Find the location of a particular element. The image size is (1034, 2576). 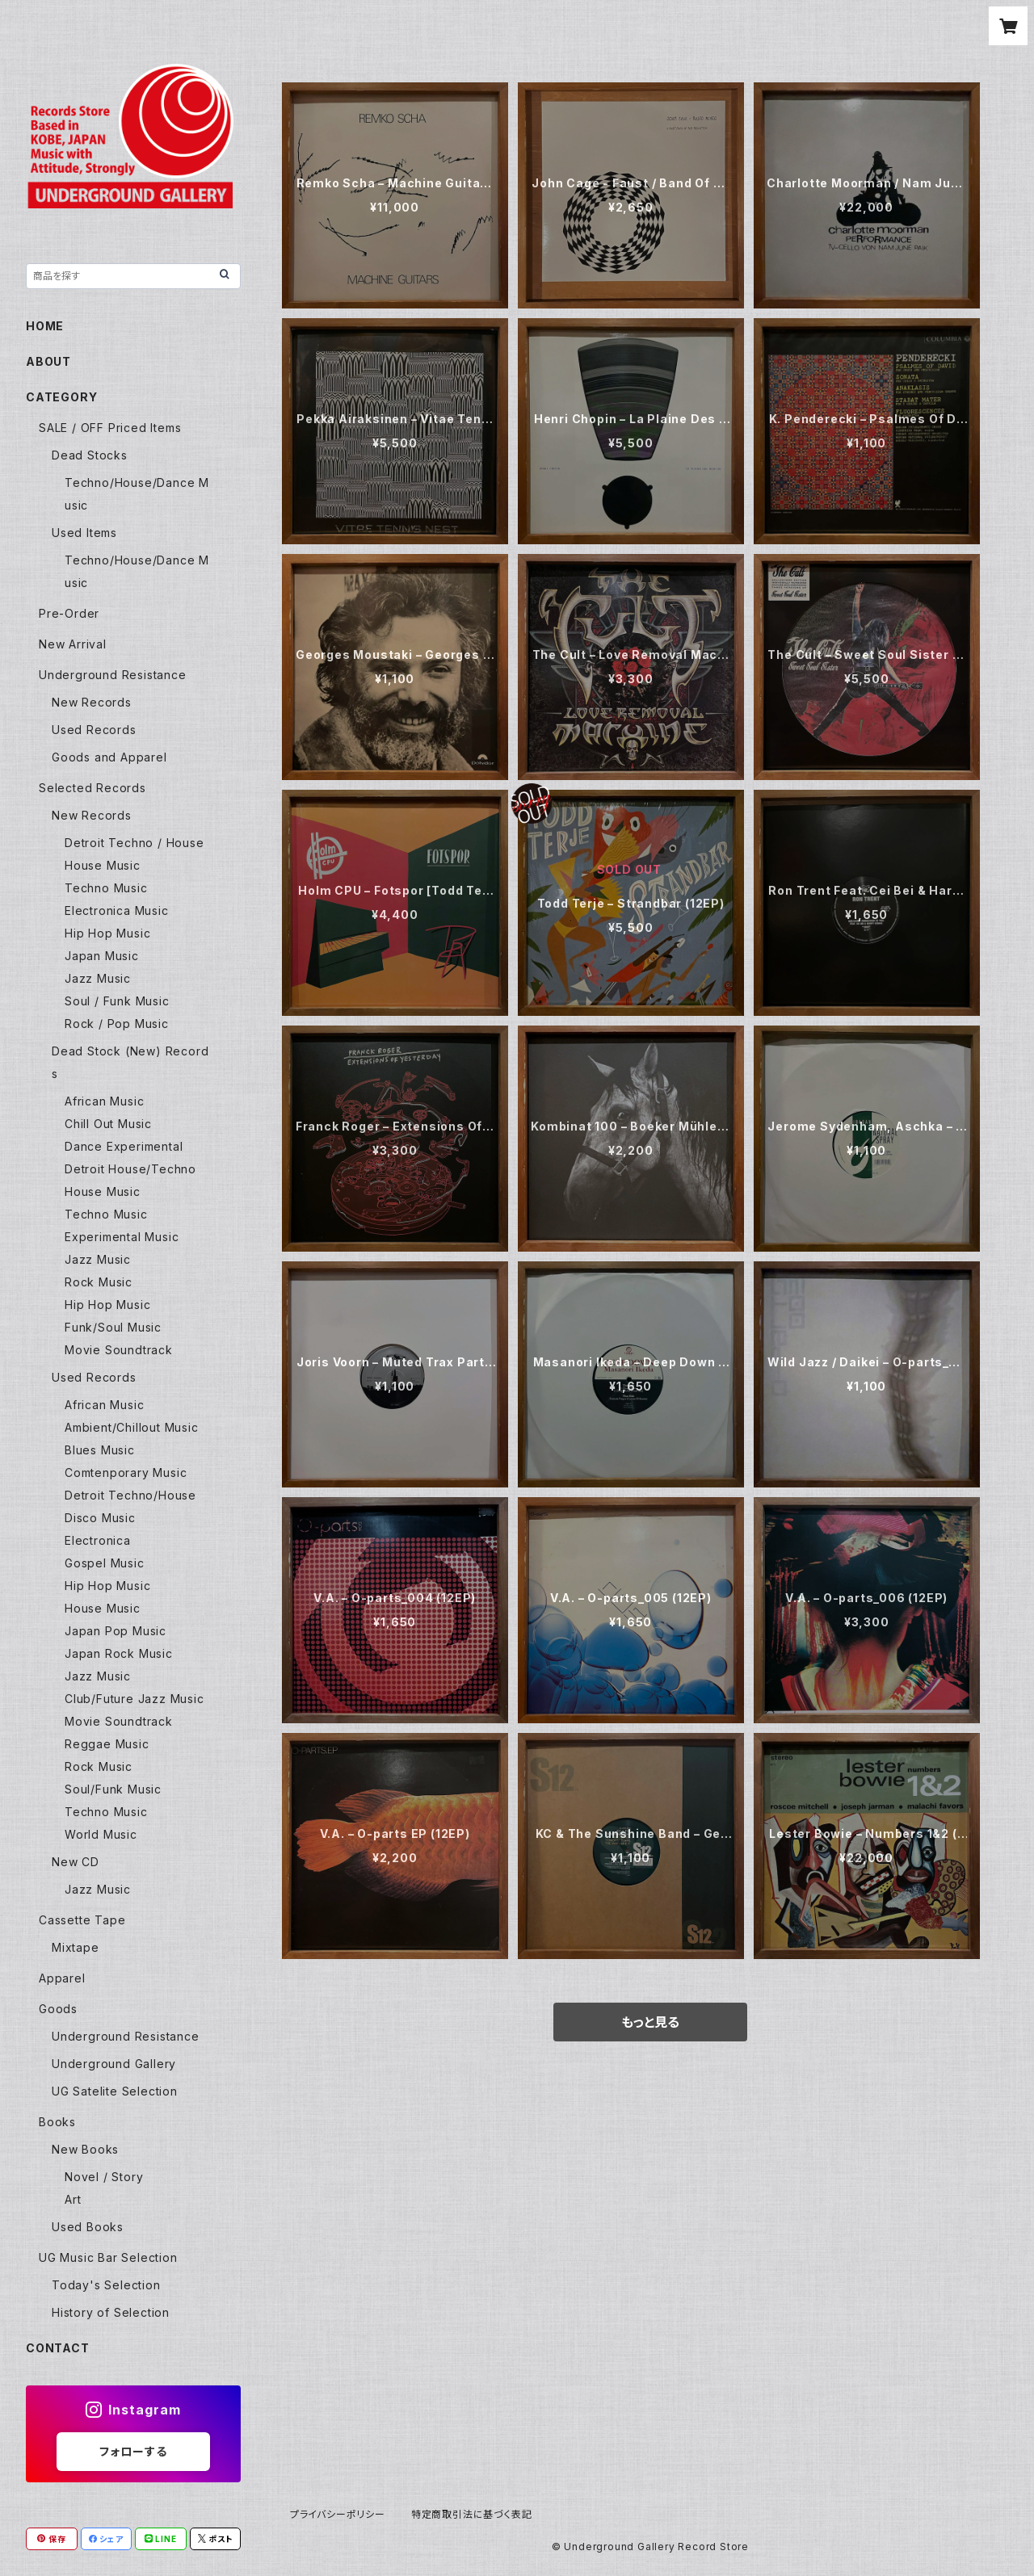

UG Satelite Selection is located at coordinates (115, 2091).